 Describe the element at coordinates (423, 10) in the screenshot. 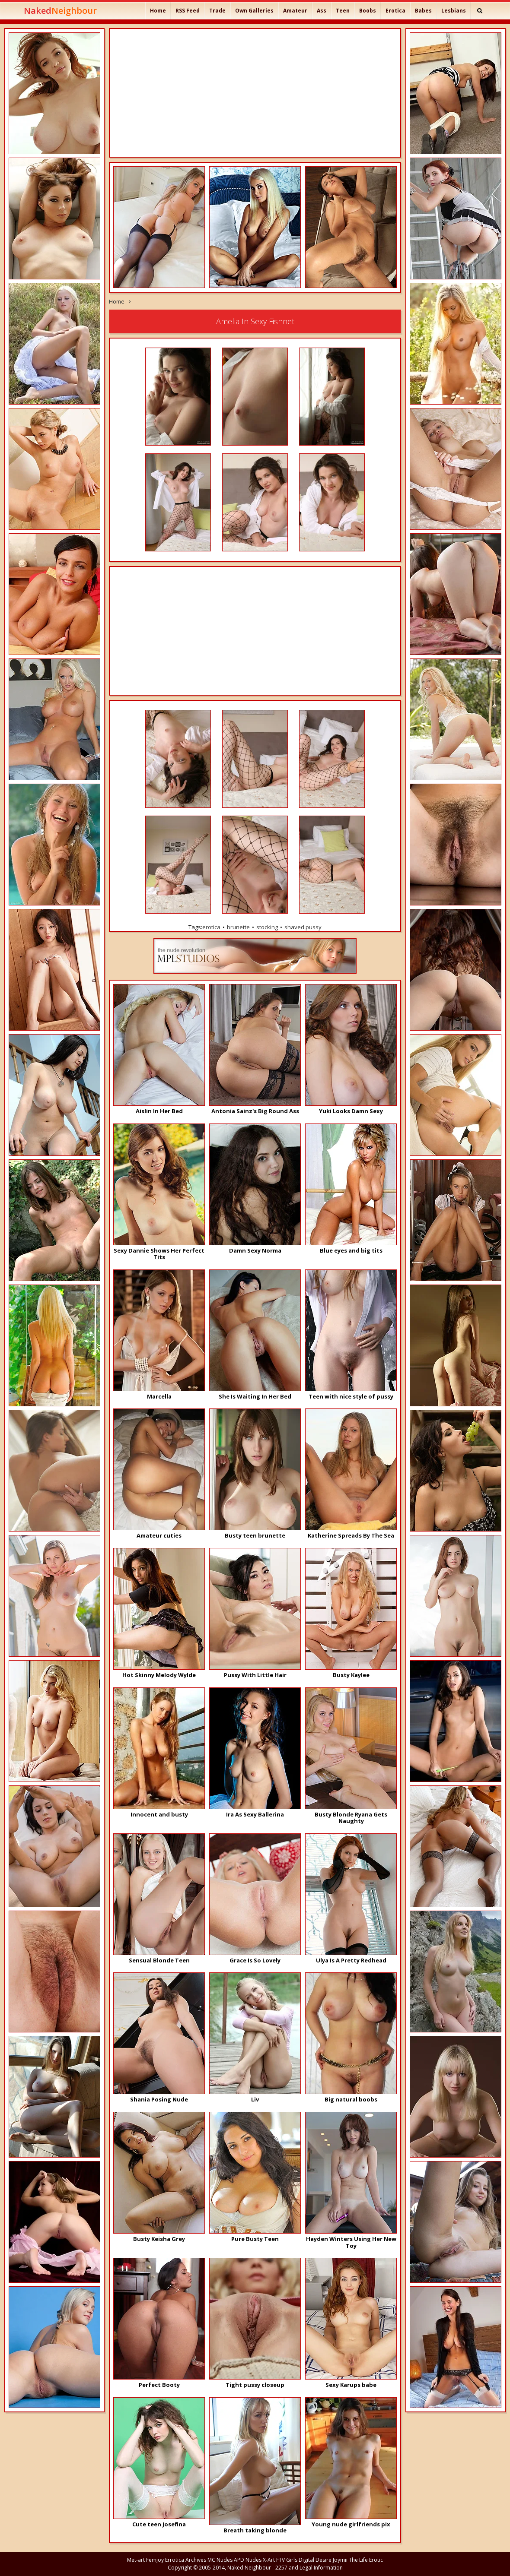

I see `Babes` at that location.